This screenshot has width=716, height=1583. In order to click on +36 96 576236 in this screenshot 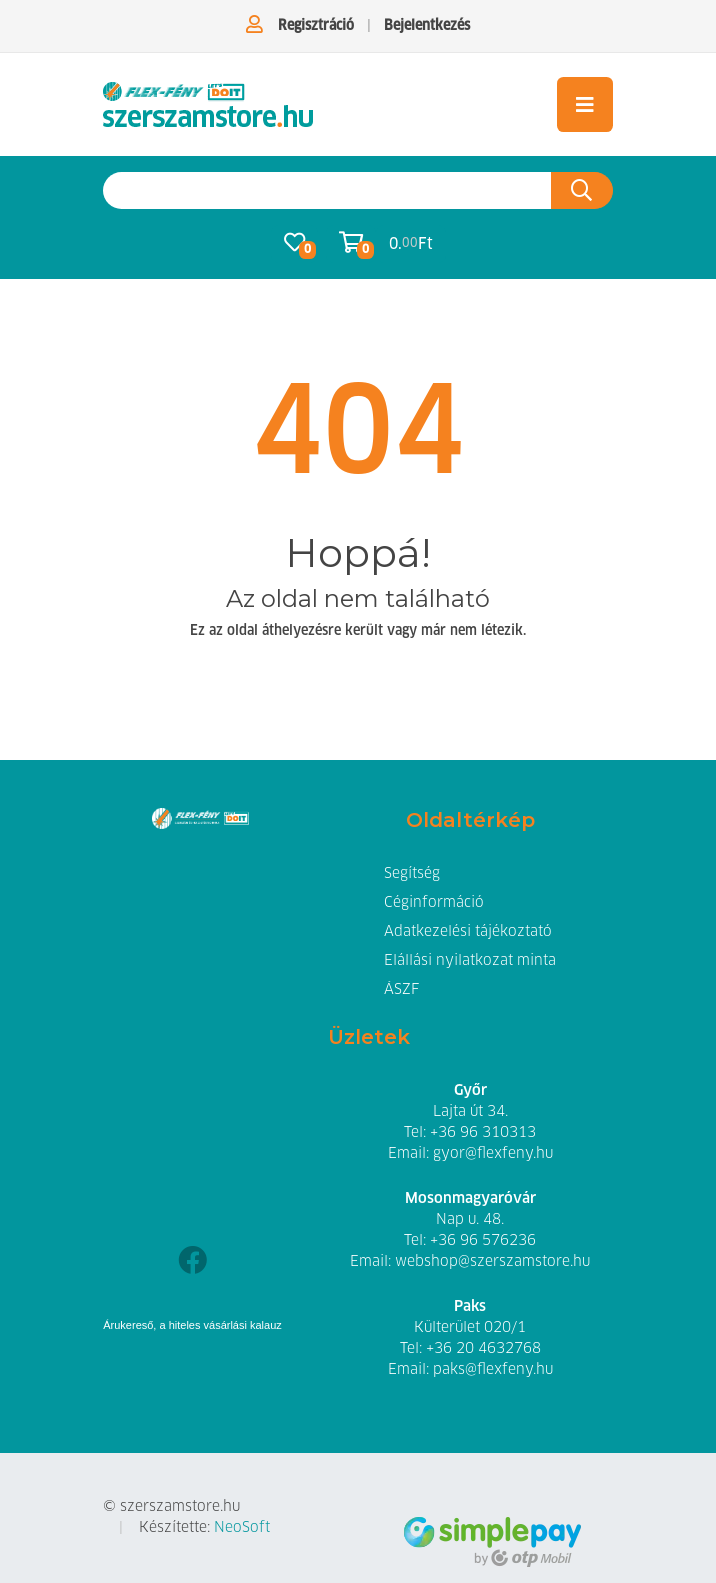, I will do `click(483, 1241)`.